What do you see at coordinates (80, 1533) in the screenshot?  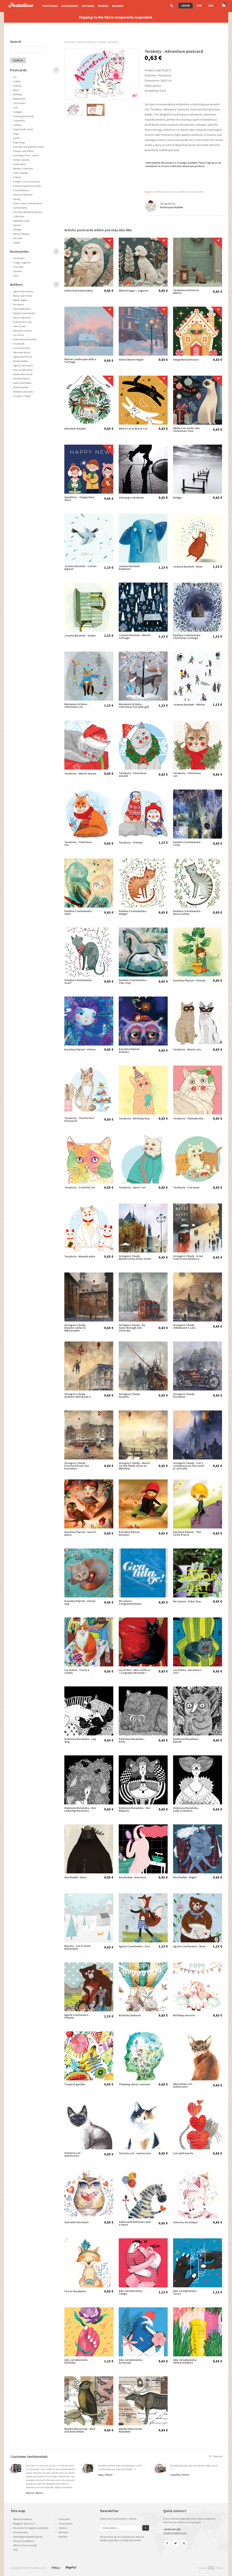 I see `Karolina Piętoń - Secret place` at bounding box center [80, 1533].